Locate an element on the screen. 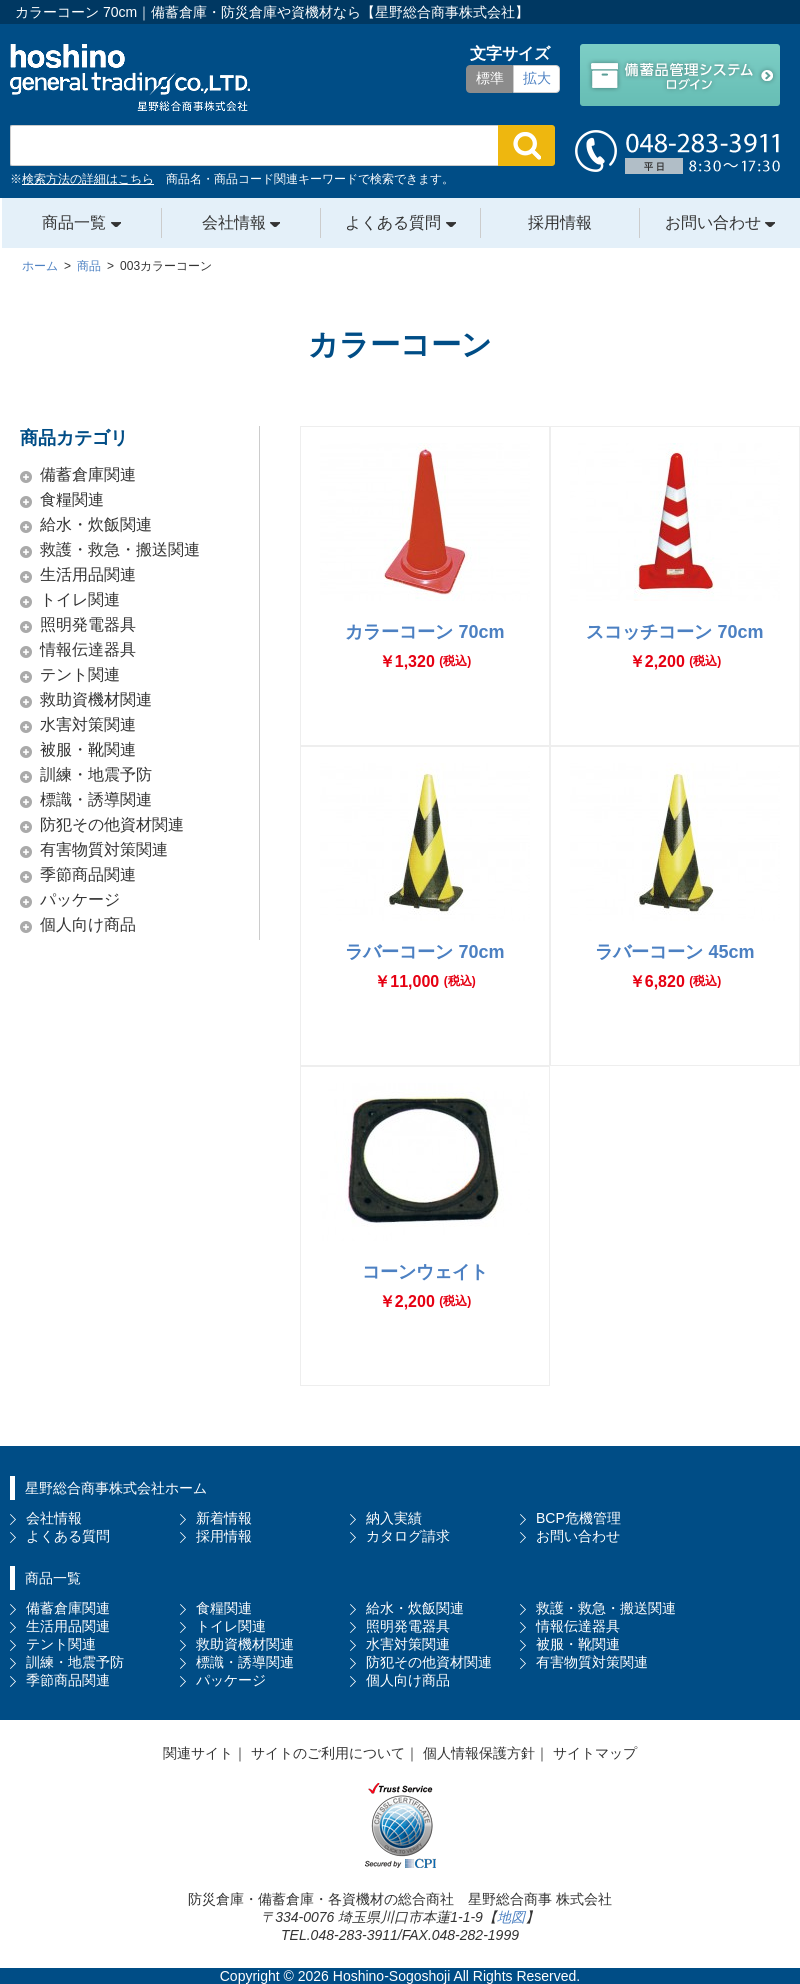 This screenshot has height=1984, width=800. 有害物質対策関連 is located at coordinates (104, 849).